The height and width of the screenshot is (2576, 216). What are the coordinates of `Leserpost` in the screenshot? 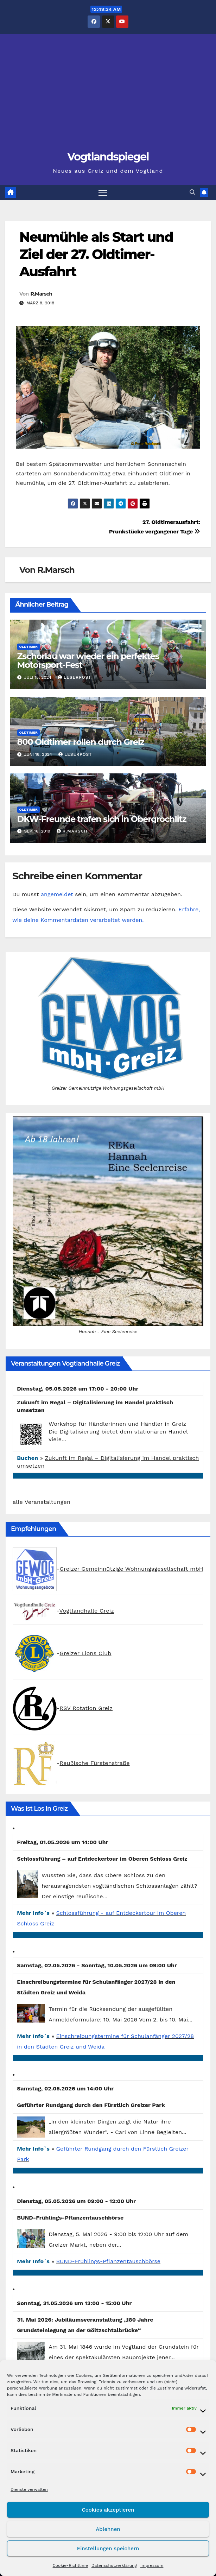 It's located at (74, 677).